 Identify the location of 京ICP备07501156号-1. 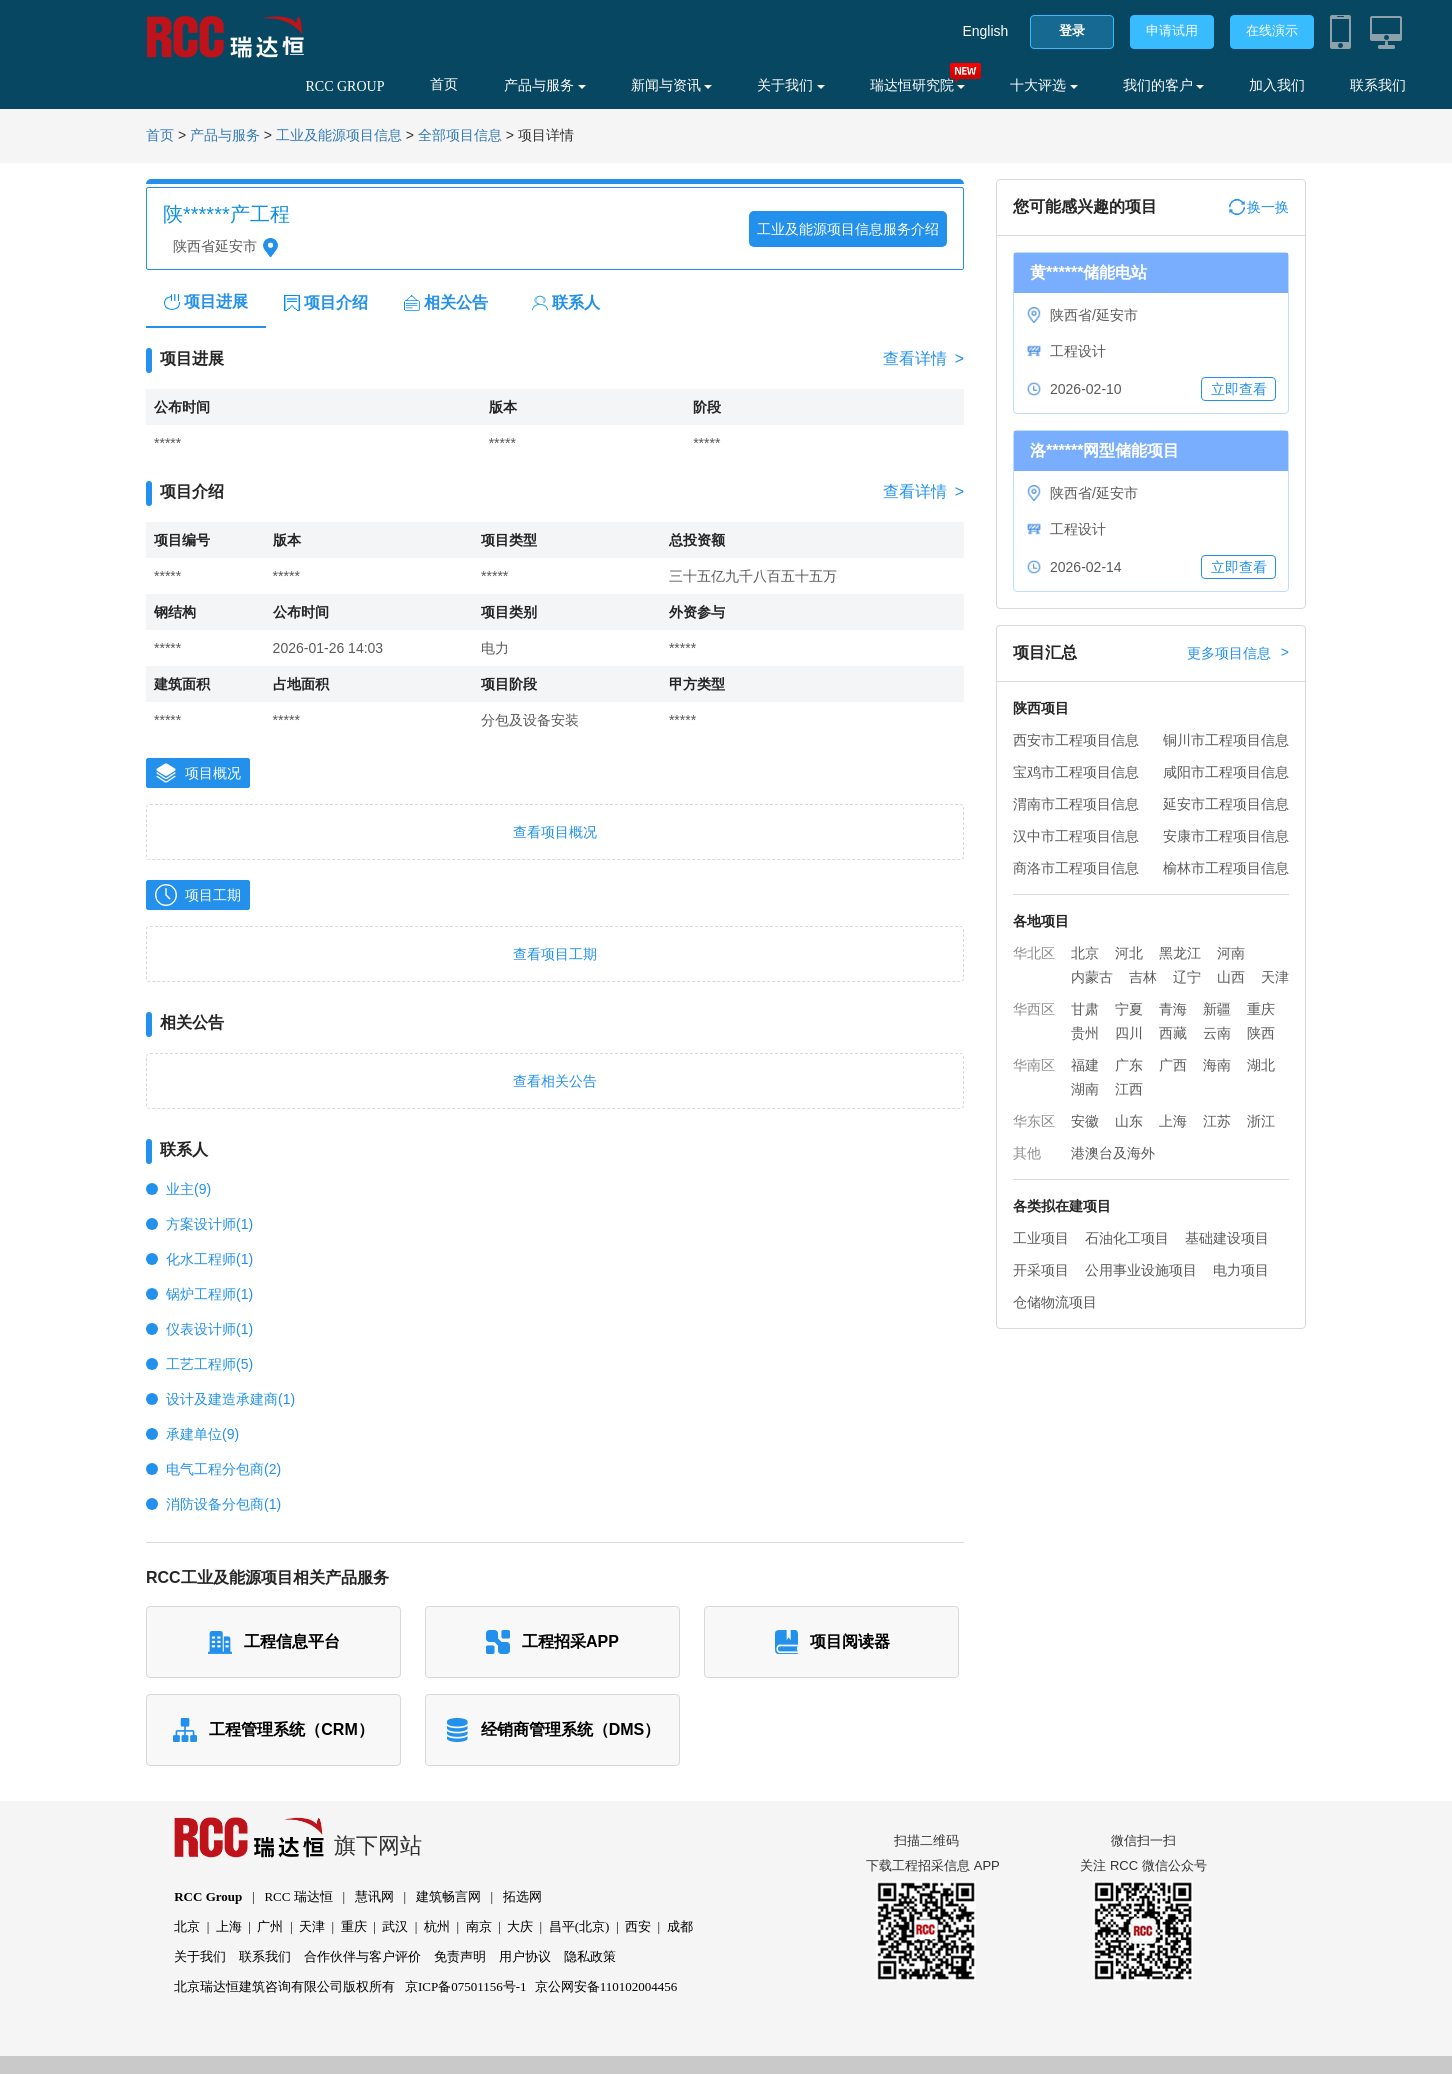
(466, 1986).